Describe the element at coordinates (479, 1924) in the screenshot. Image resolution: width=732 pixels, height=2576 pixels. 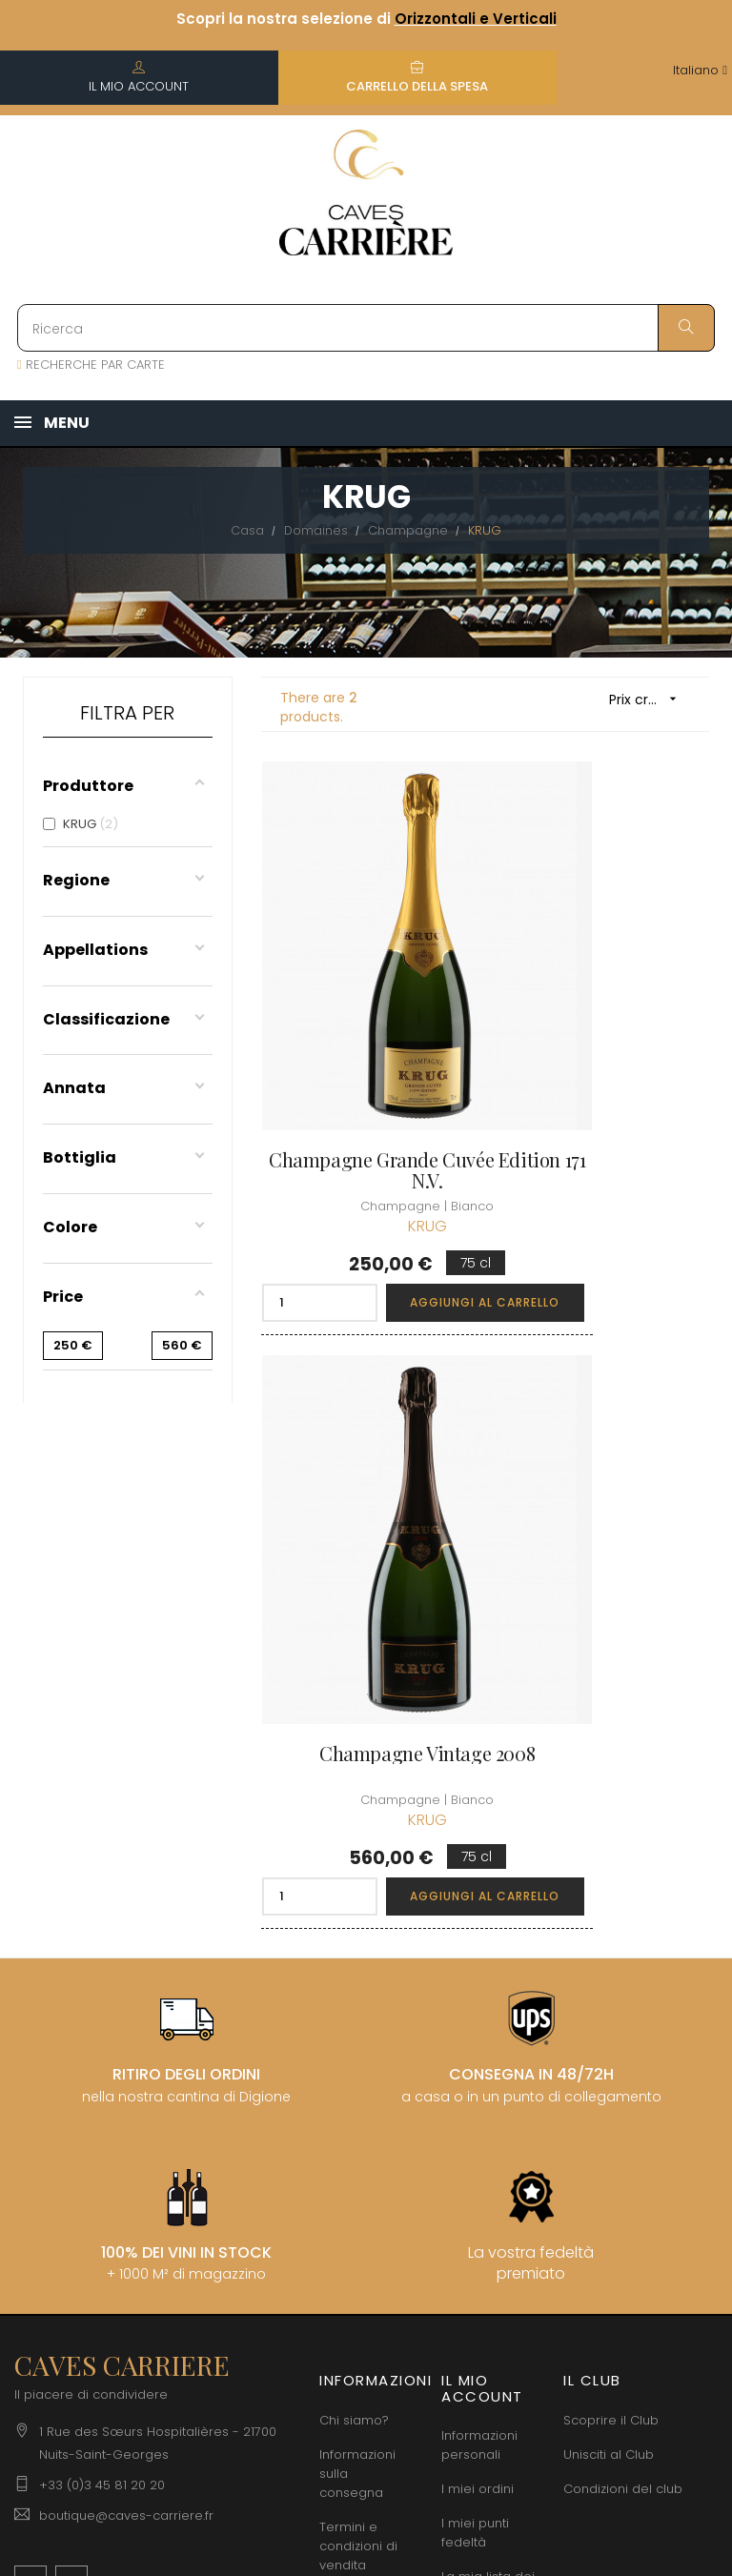
I see `Informazioni personali` at that location.